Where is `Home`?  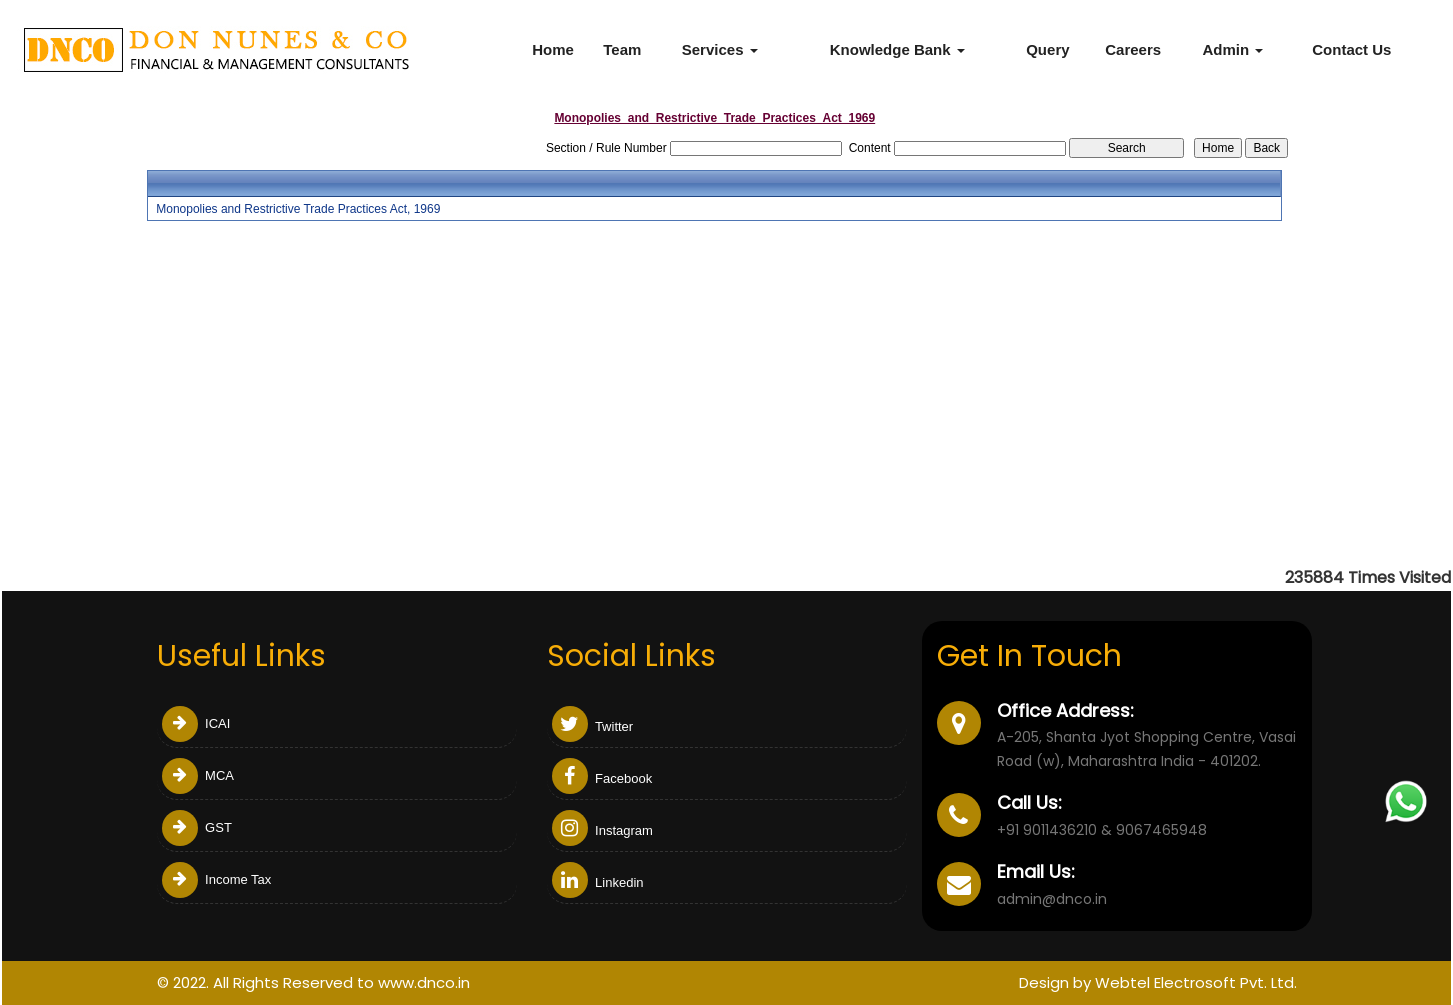
Home is located at coordinates (553, 49).